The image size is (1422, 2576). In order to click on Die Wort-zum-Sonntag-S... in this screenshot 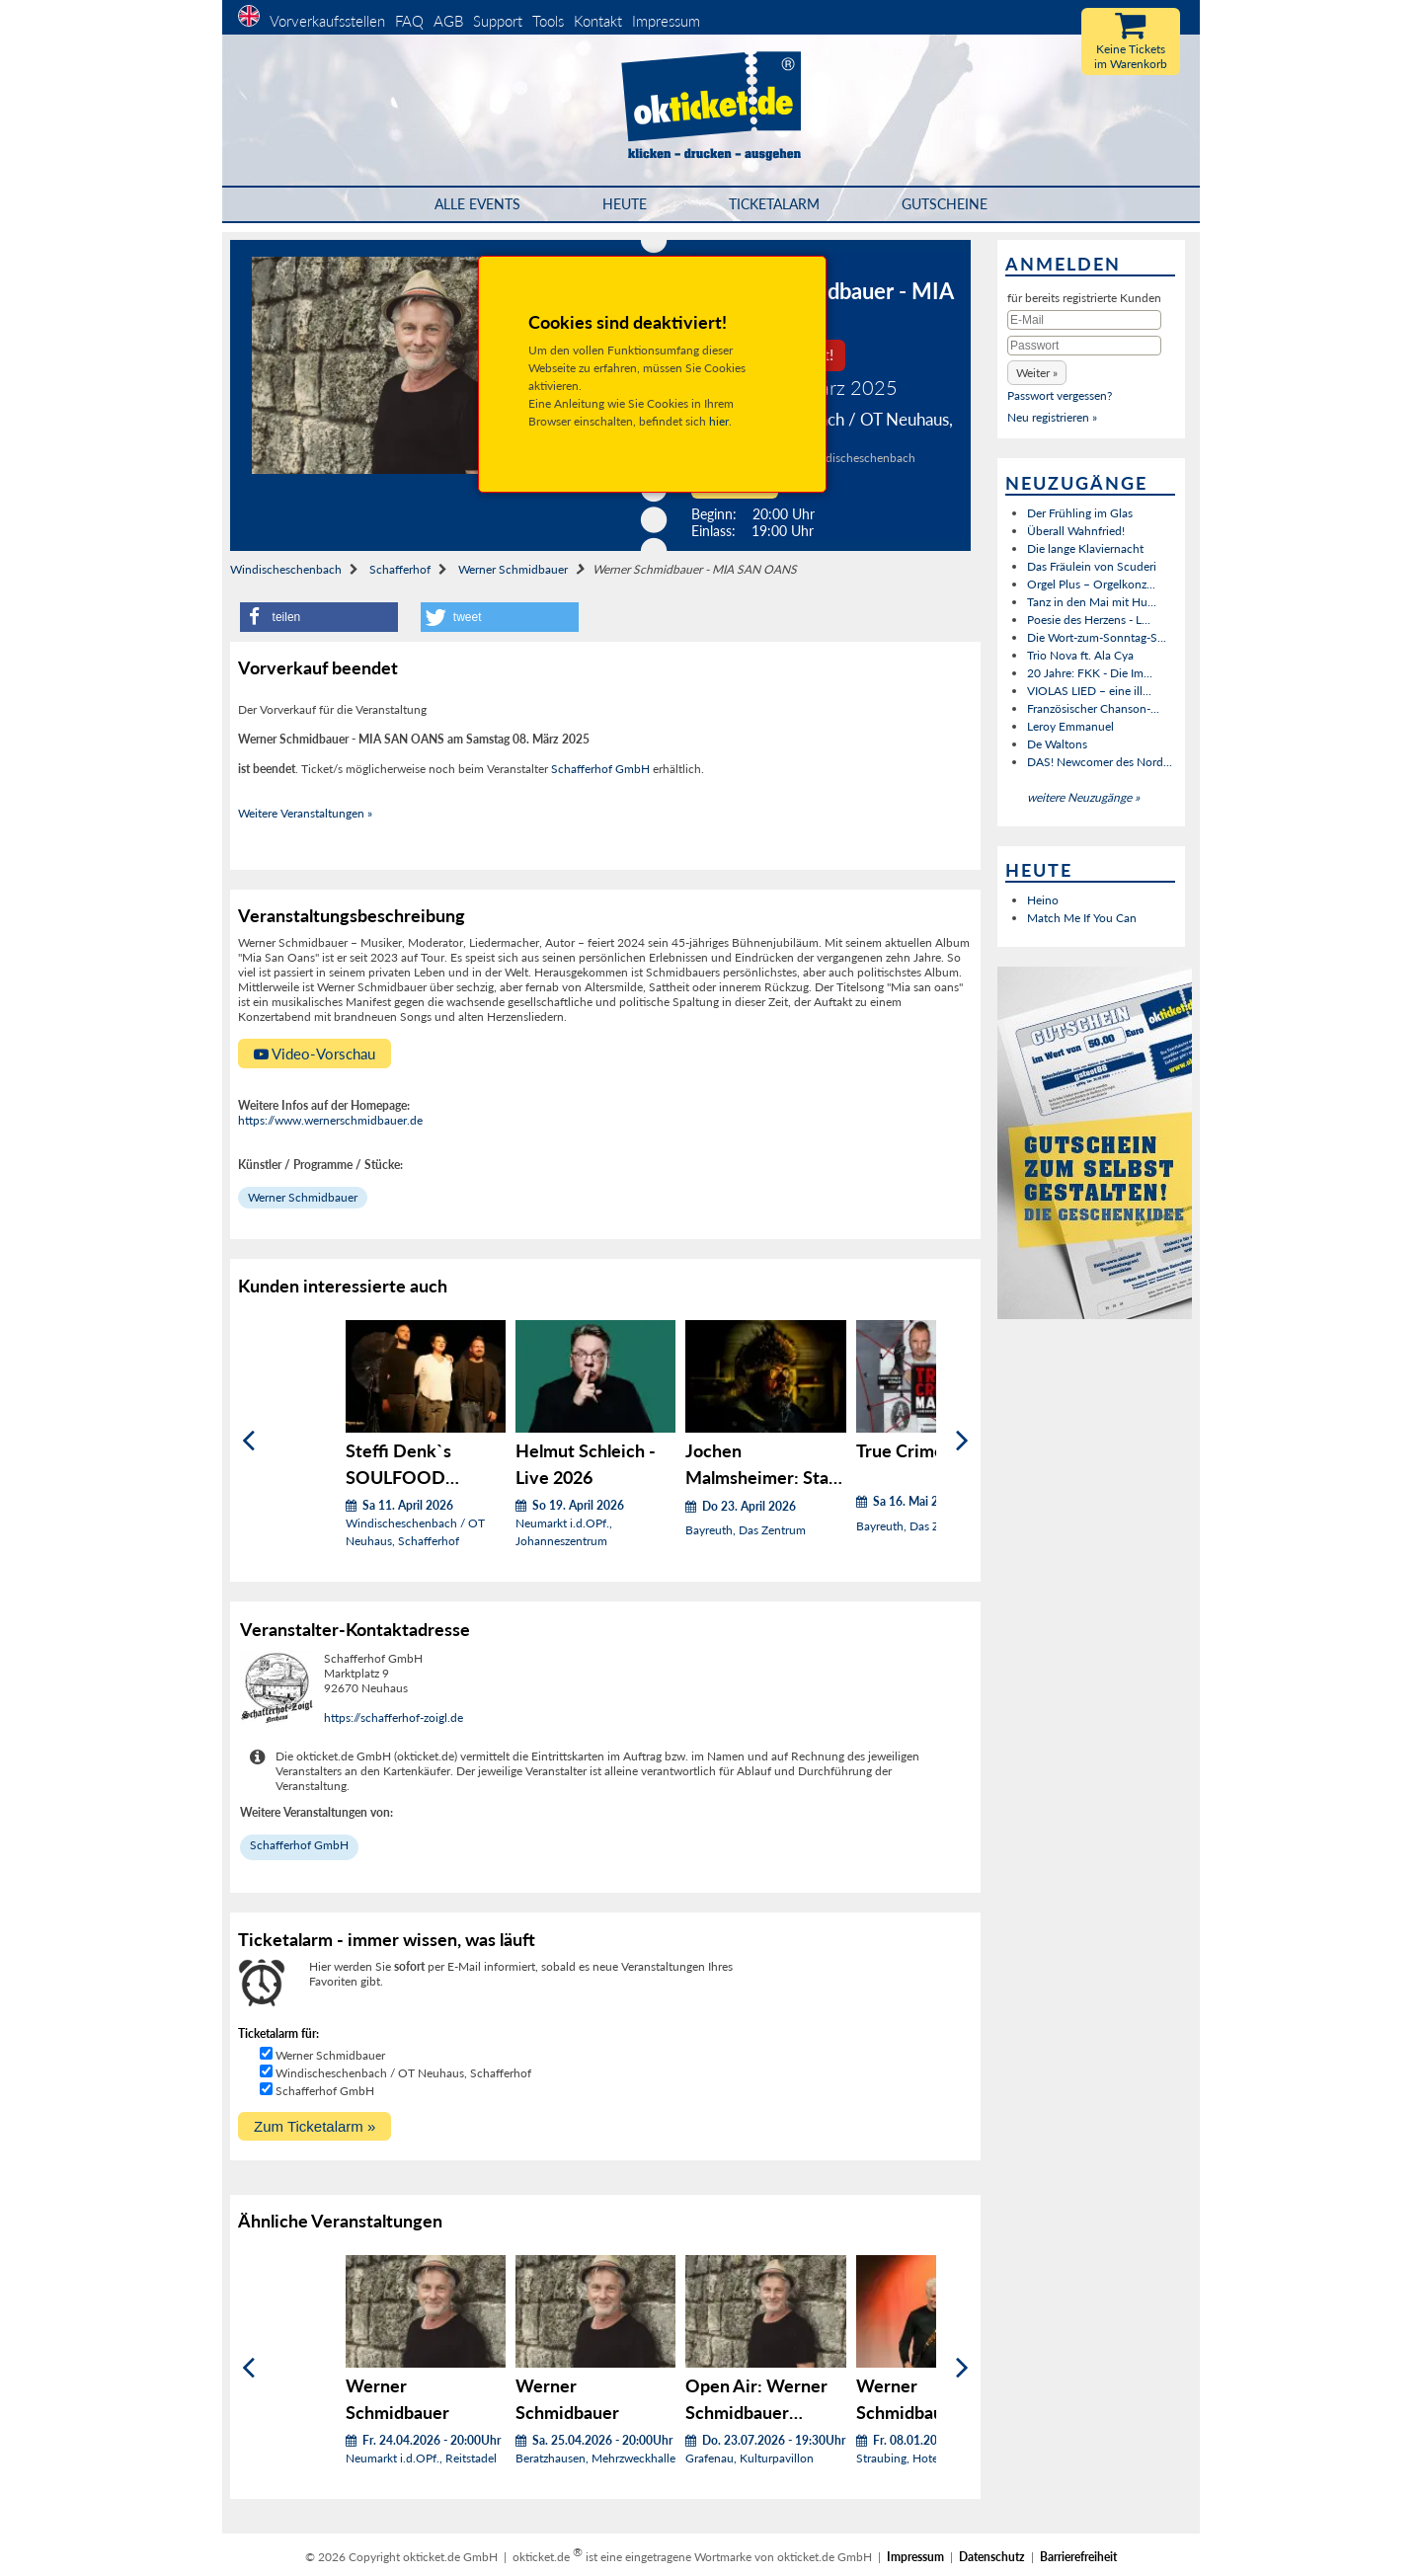, I will do `click(1096, 637)`.